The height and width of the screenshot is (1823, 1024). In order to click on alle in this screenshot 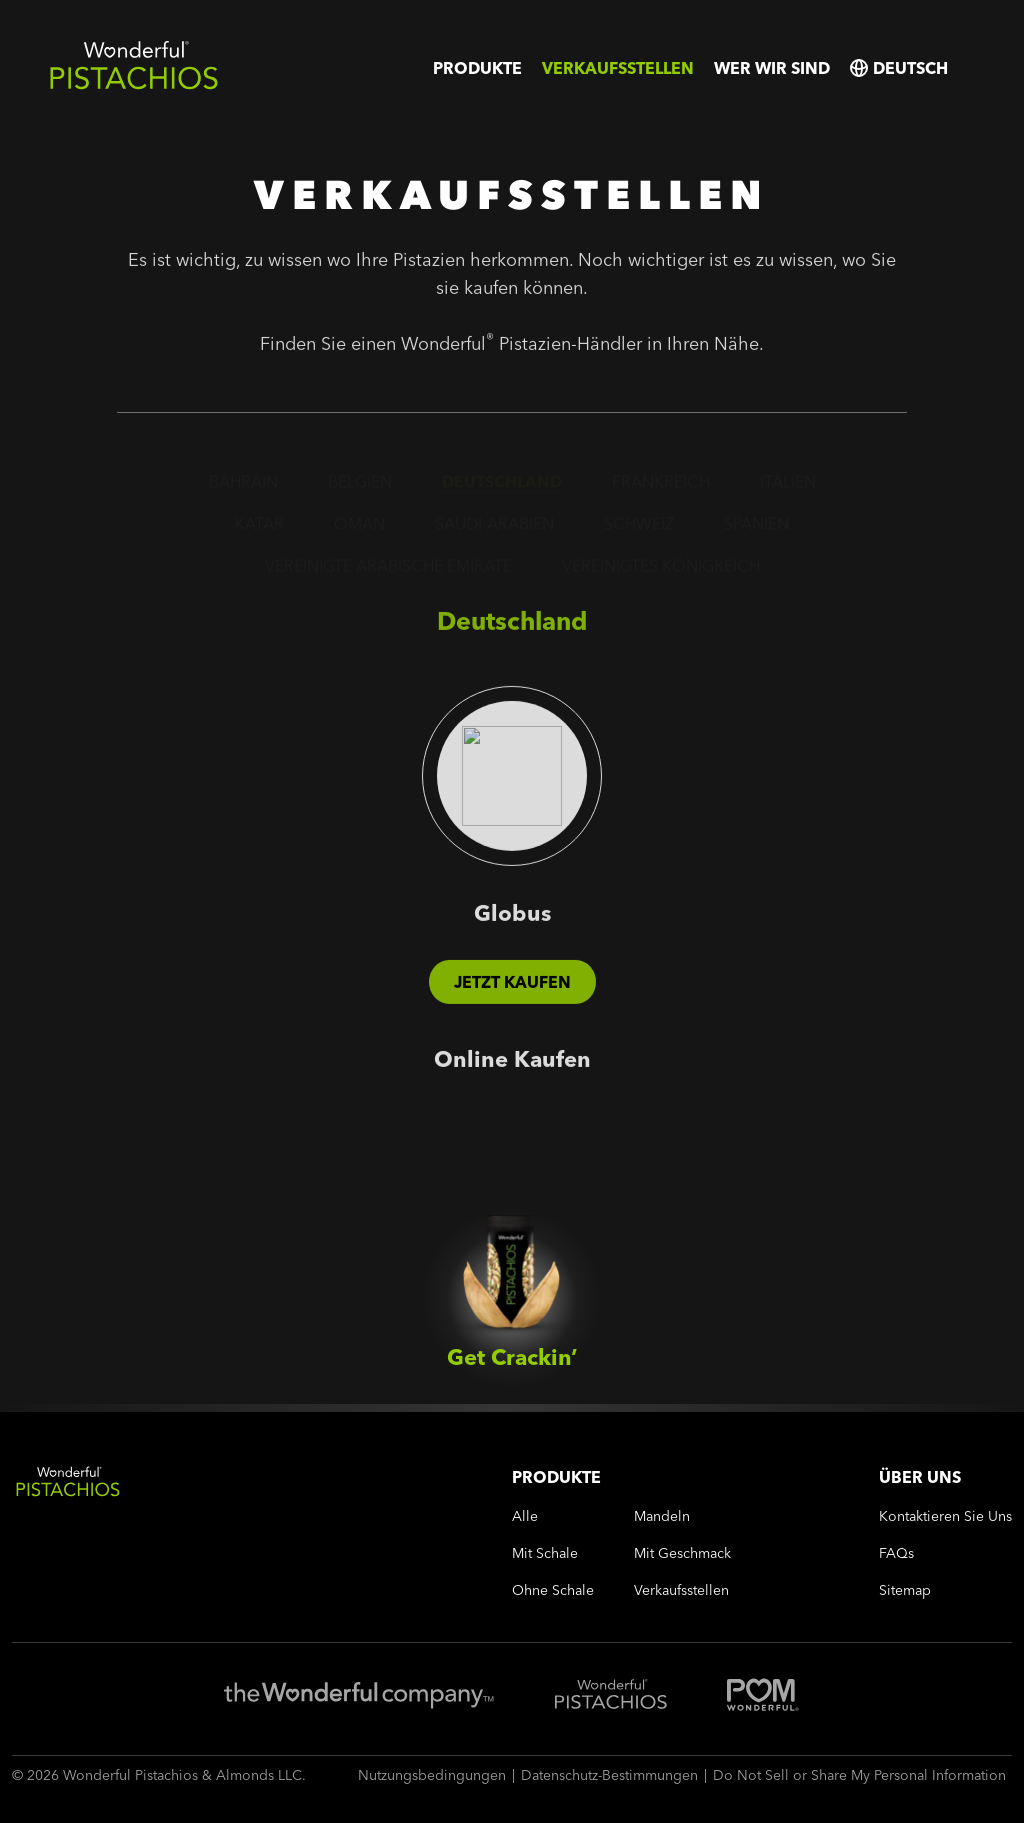, I will do `click(525, 1516)`.